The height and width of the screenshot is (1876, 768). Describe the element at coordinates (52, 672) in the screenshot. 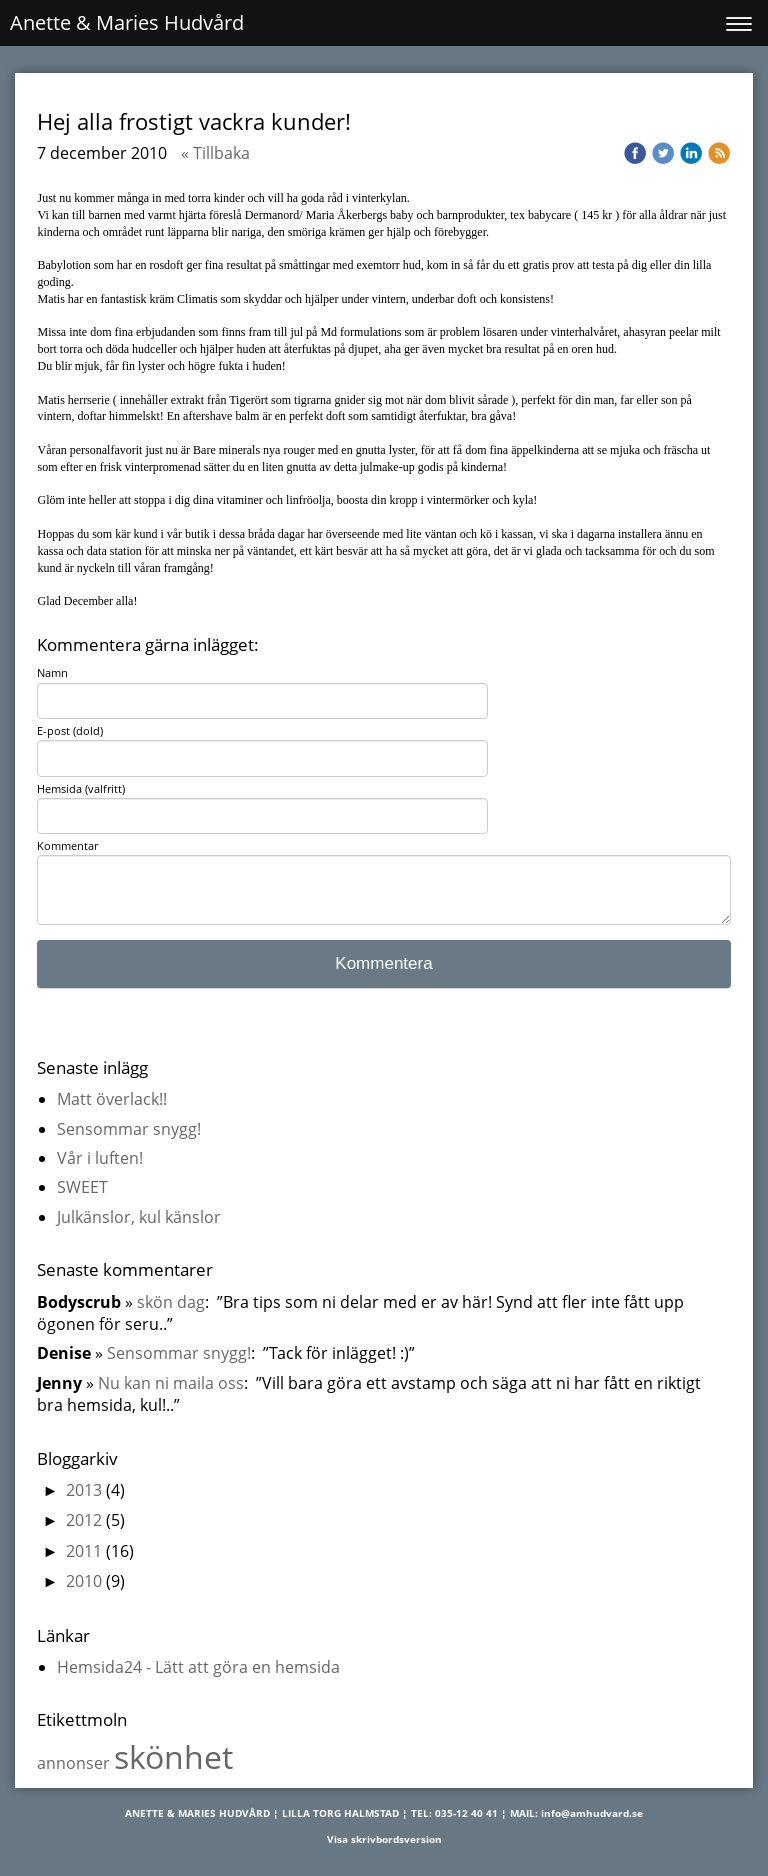

I see `Namn` at that location.